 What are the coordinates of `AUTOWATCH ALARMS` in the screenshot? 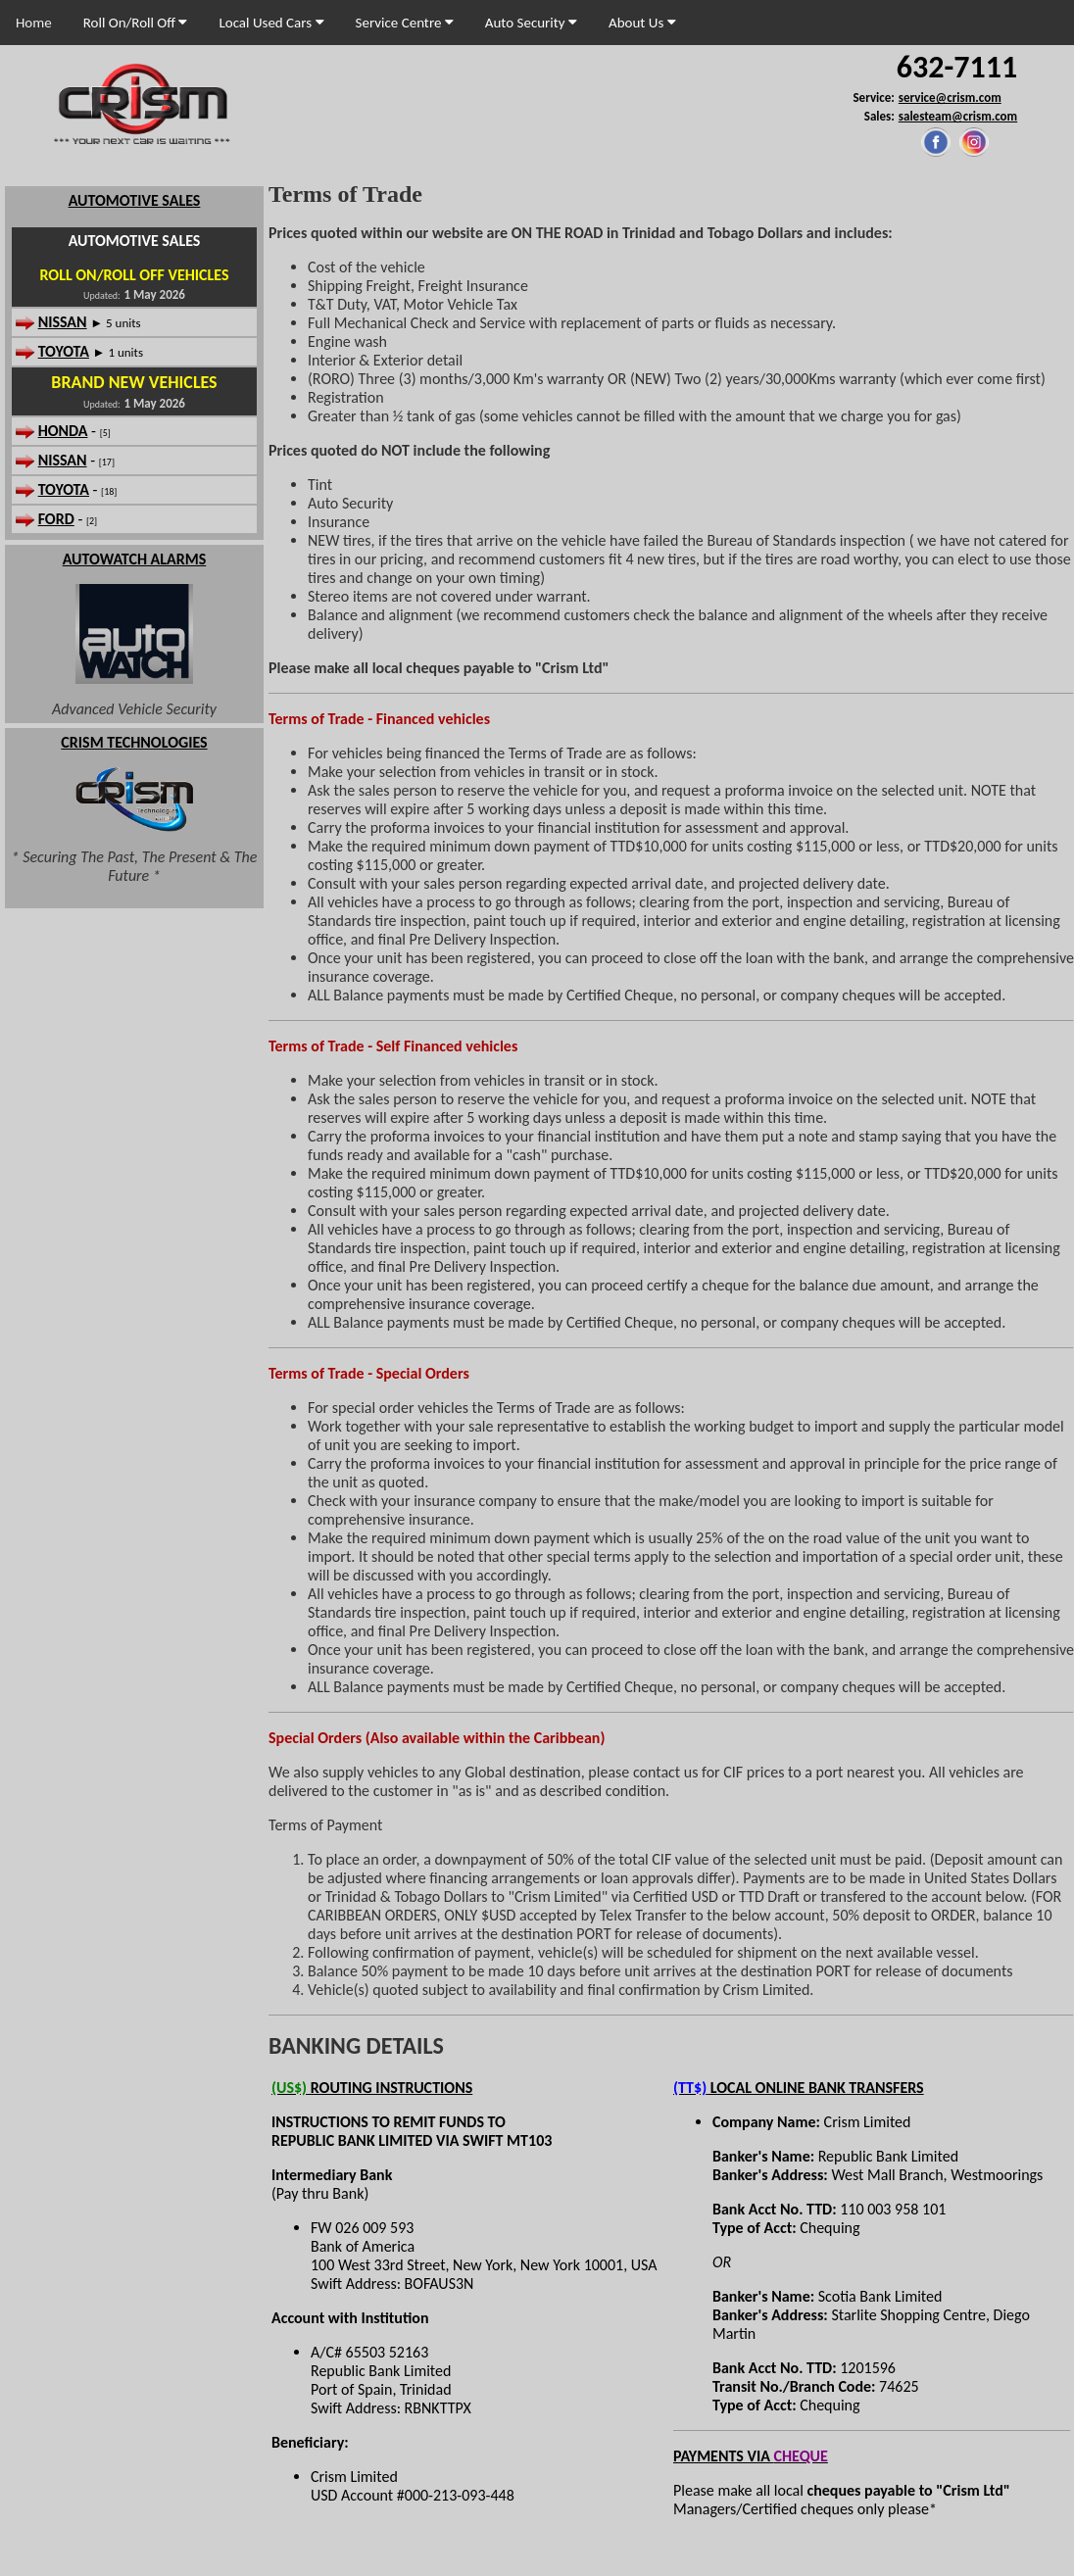 It's located at (135, 559).